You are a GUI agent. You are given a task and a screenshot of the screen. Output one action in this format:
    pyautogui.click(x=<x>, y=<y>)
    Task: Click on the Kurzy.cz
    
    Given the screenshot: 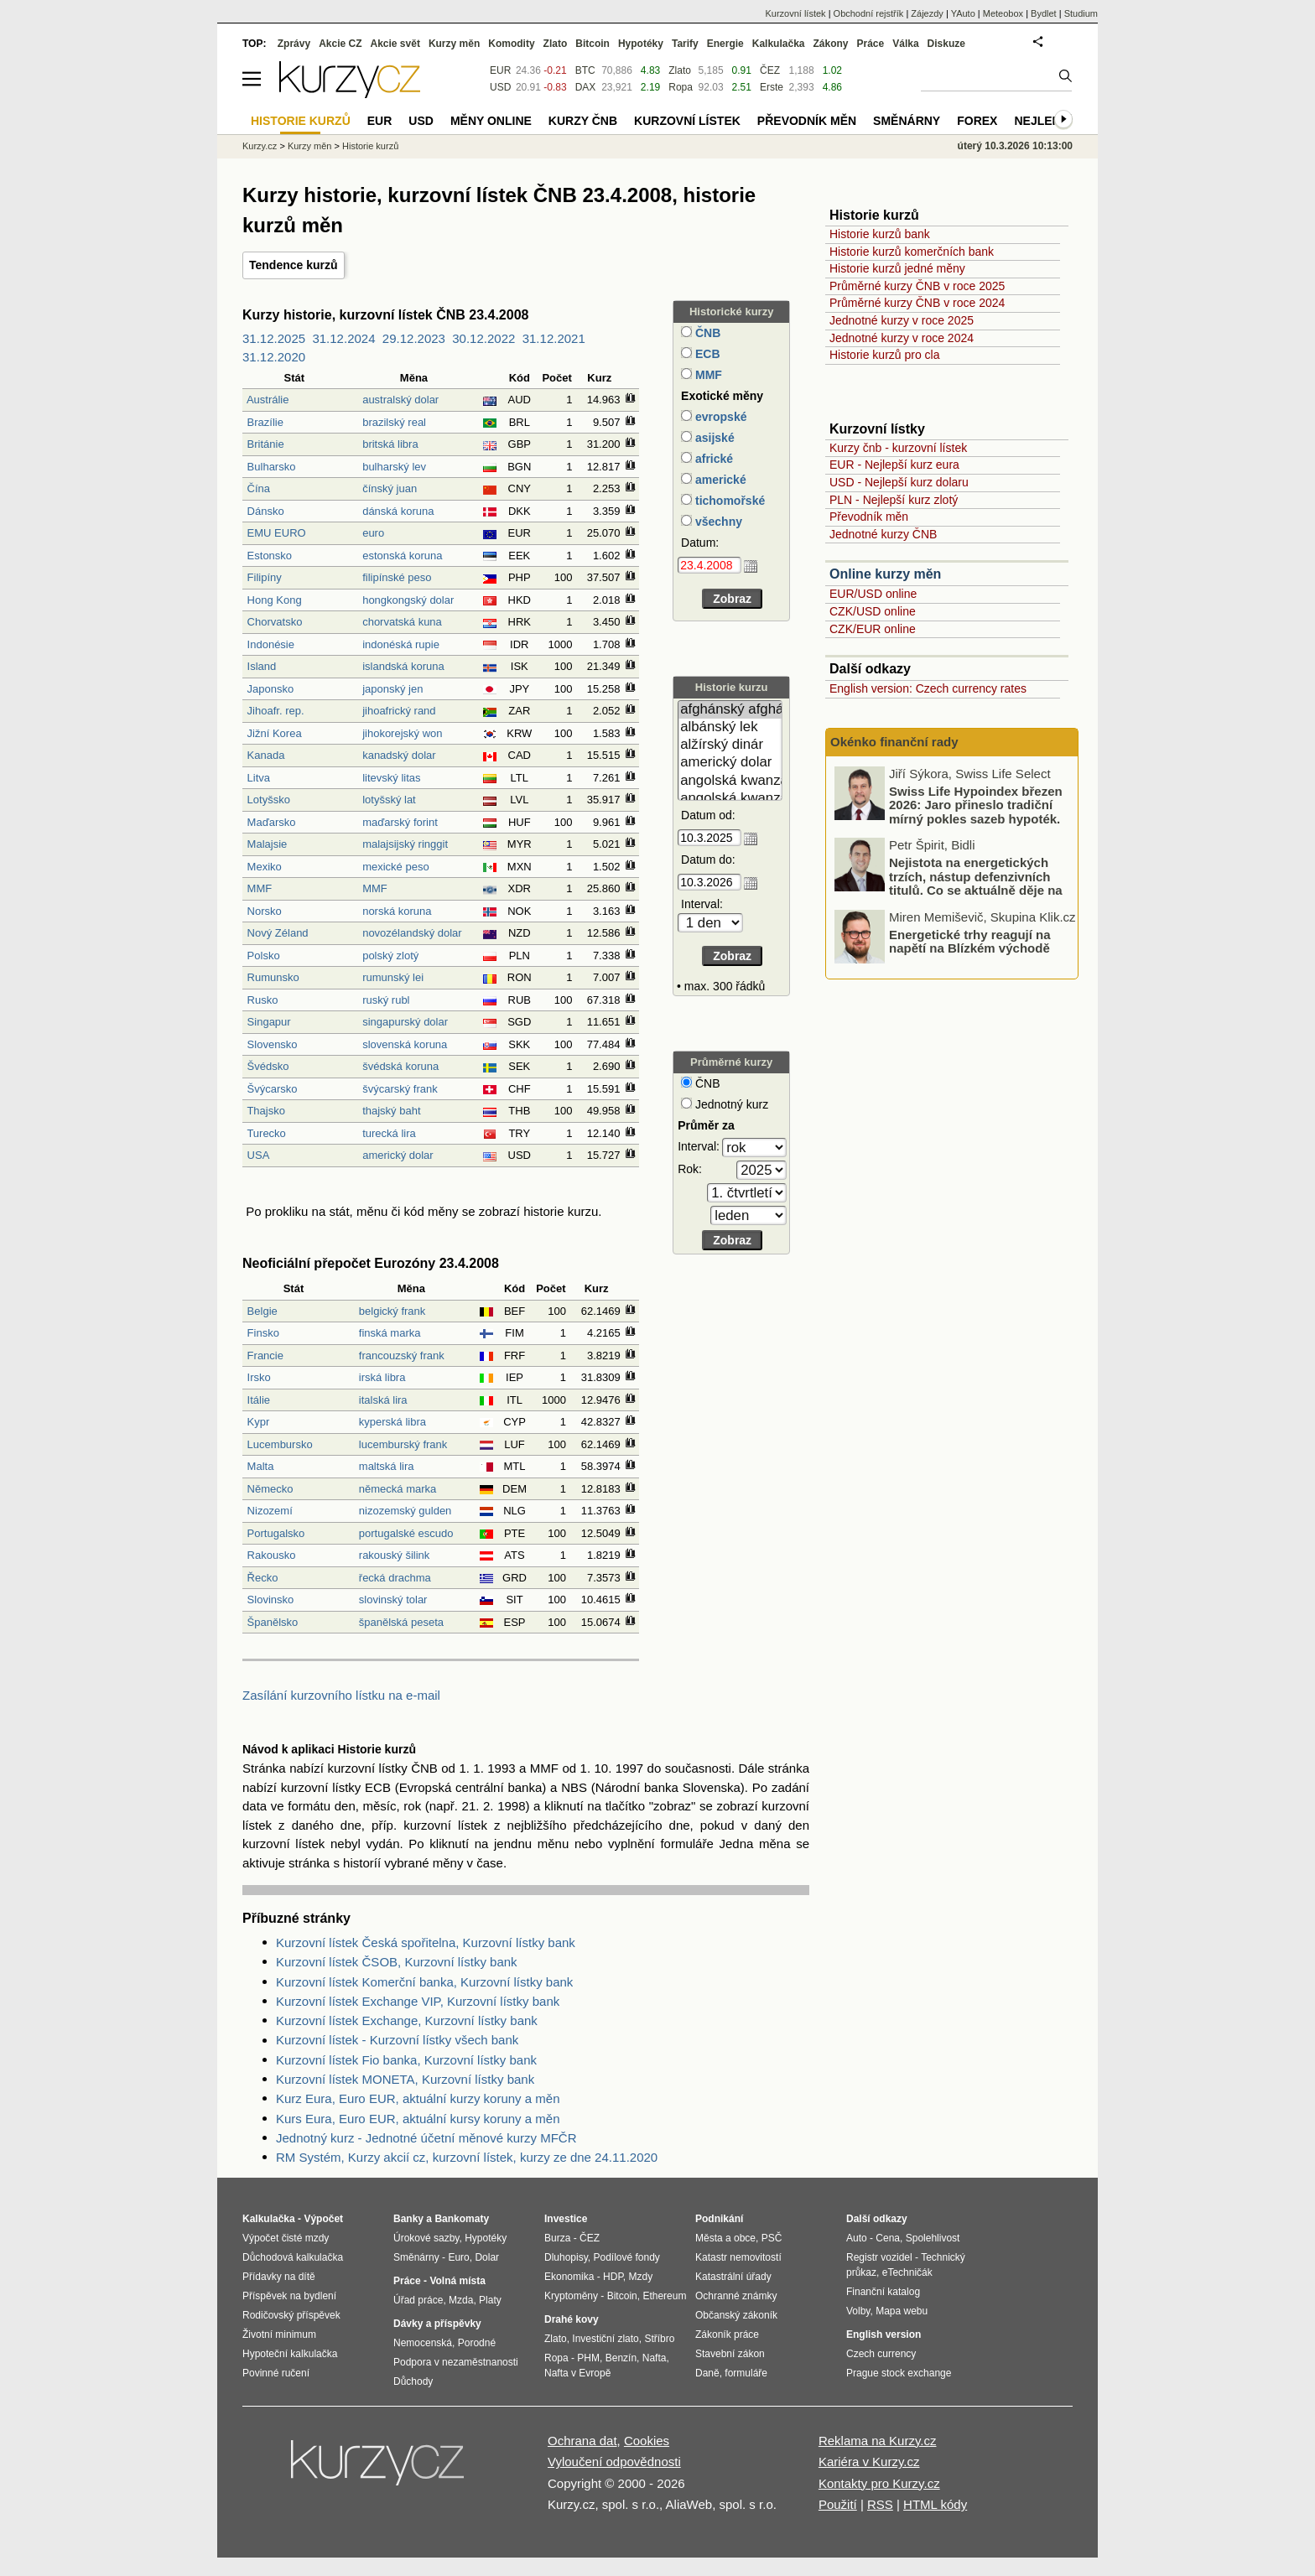 What is the action you would take?
    pyautogui.click(x=259, y=146)
    